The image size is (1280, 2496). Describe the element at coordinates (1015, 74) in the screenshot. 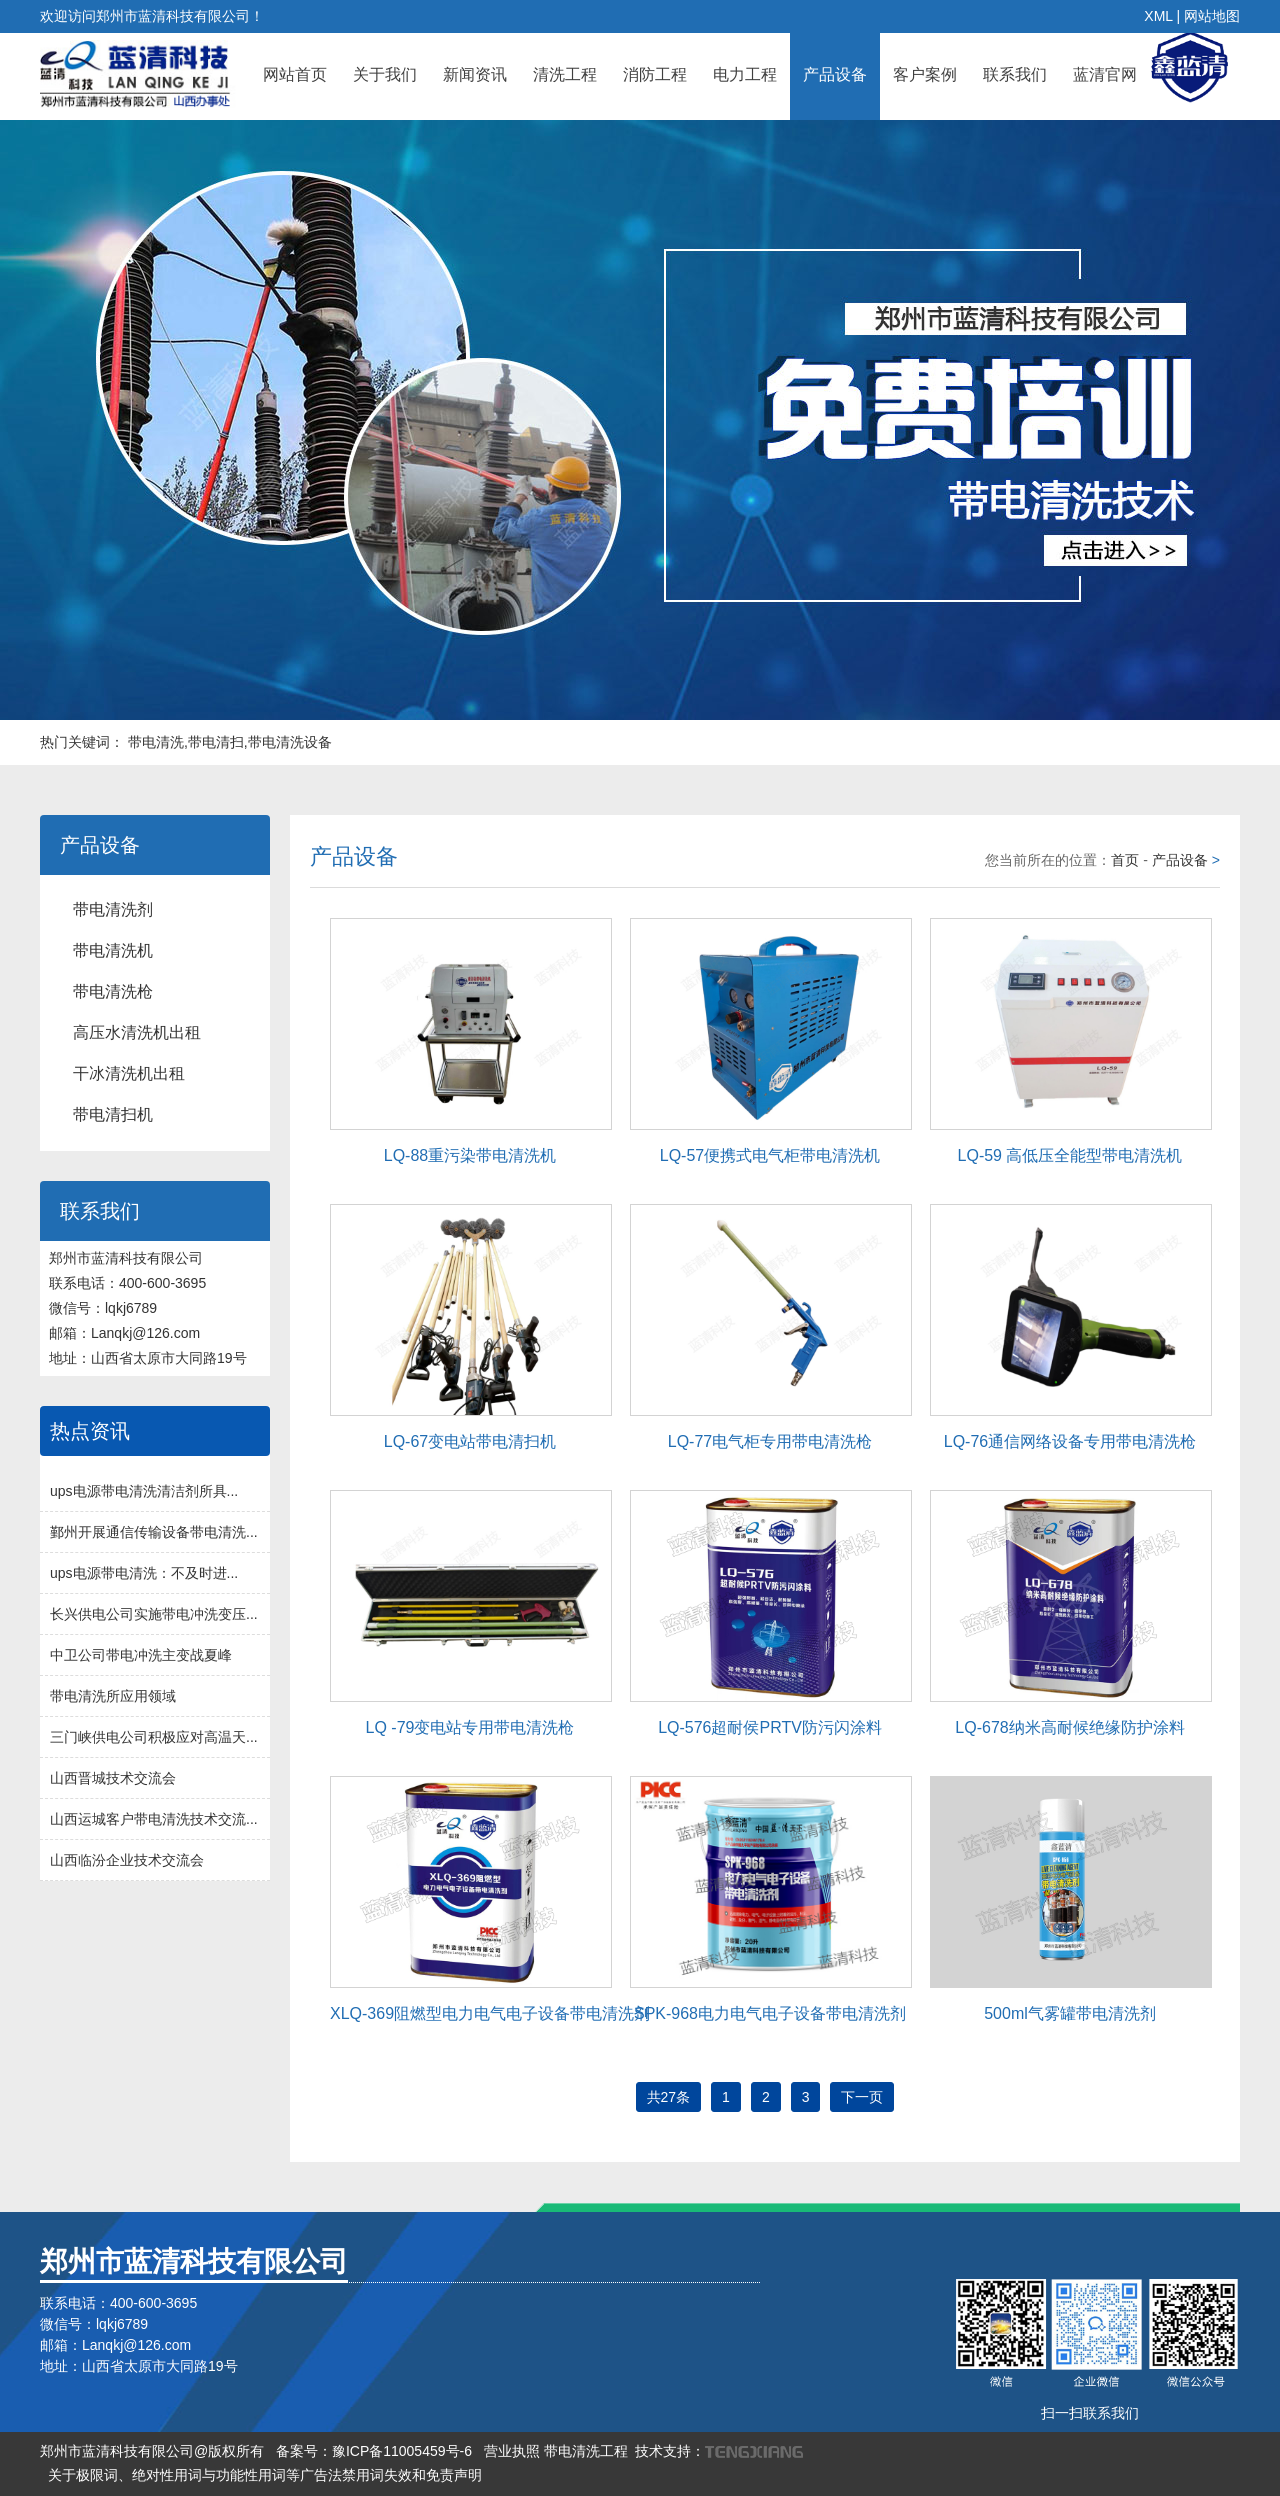

I see `联系我们` at that location.